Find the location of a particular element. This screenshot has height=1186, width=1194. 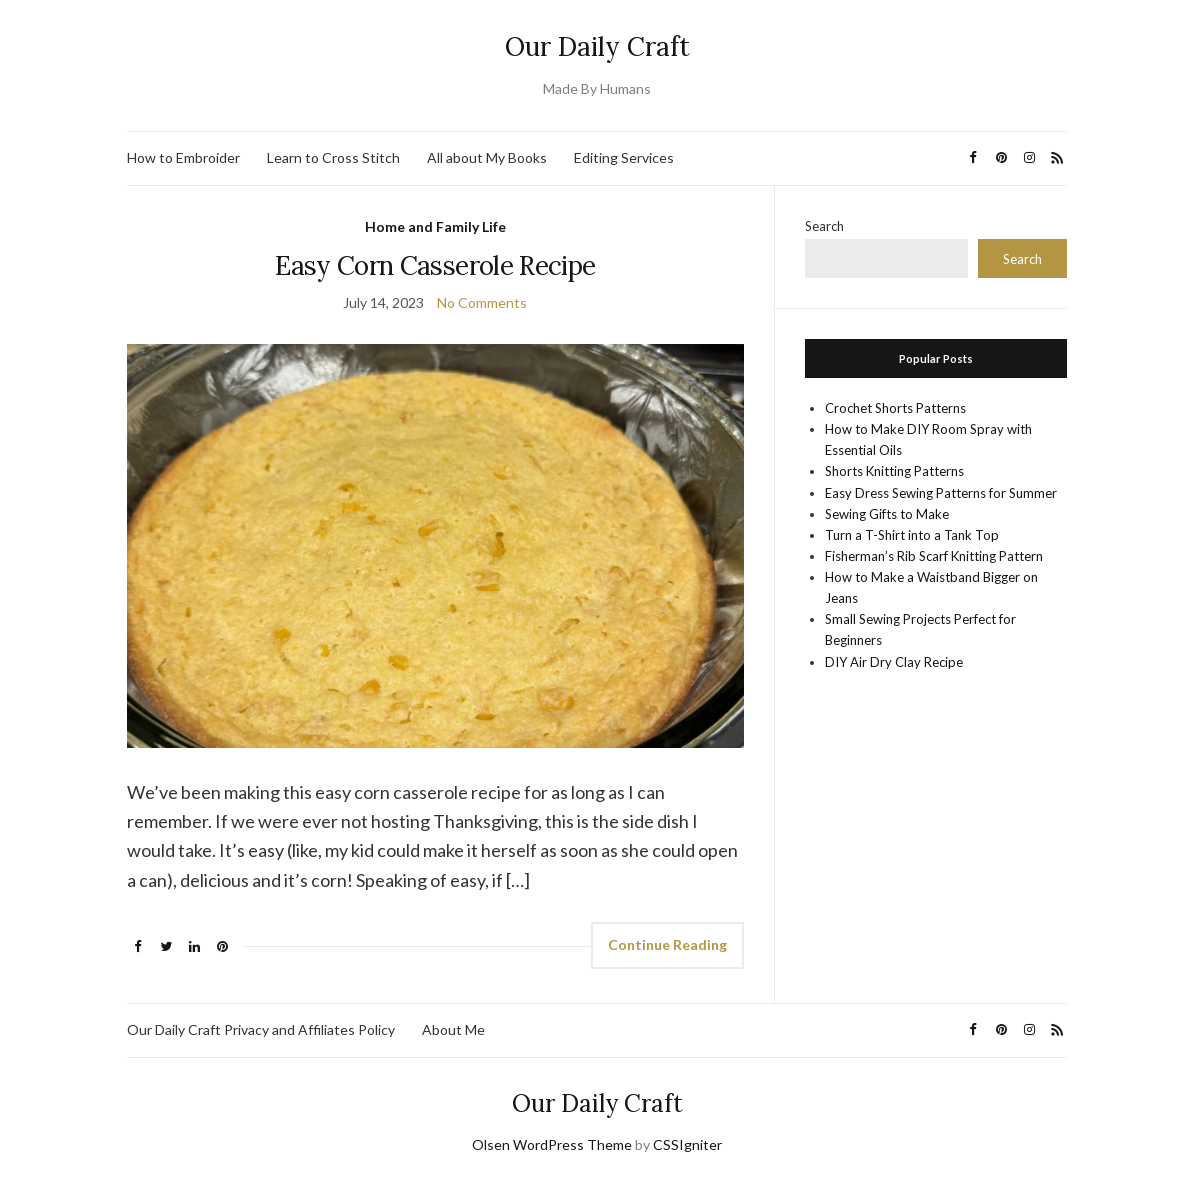

All about My Books is located at coordinates (487, 157).